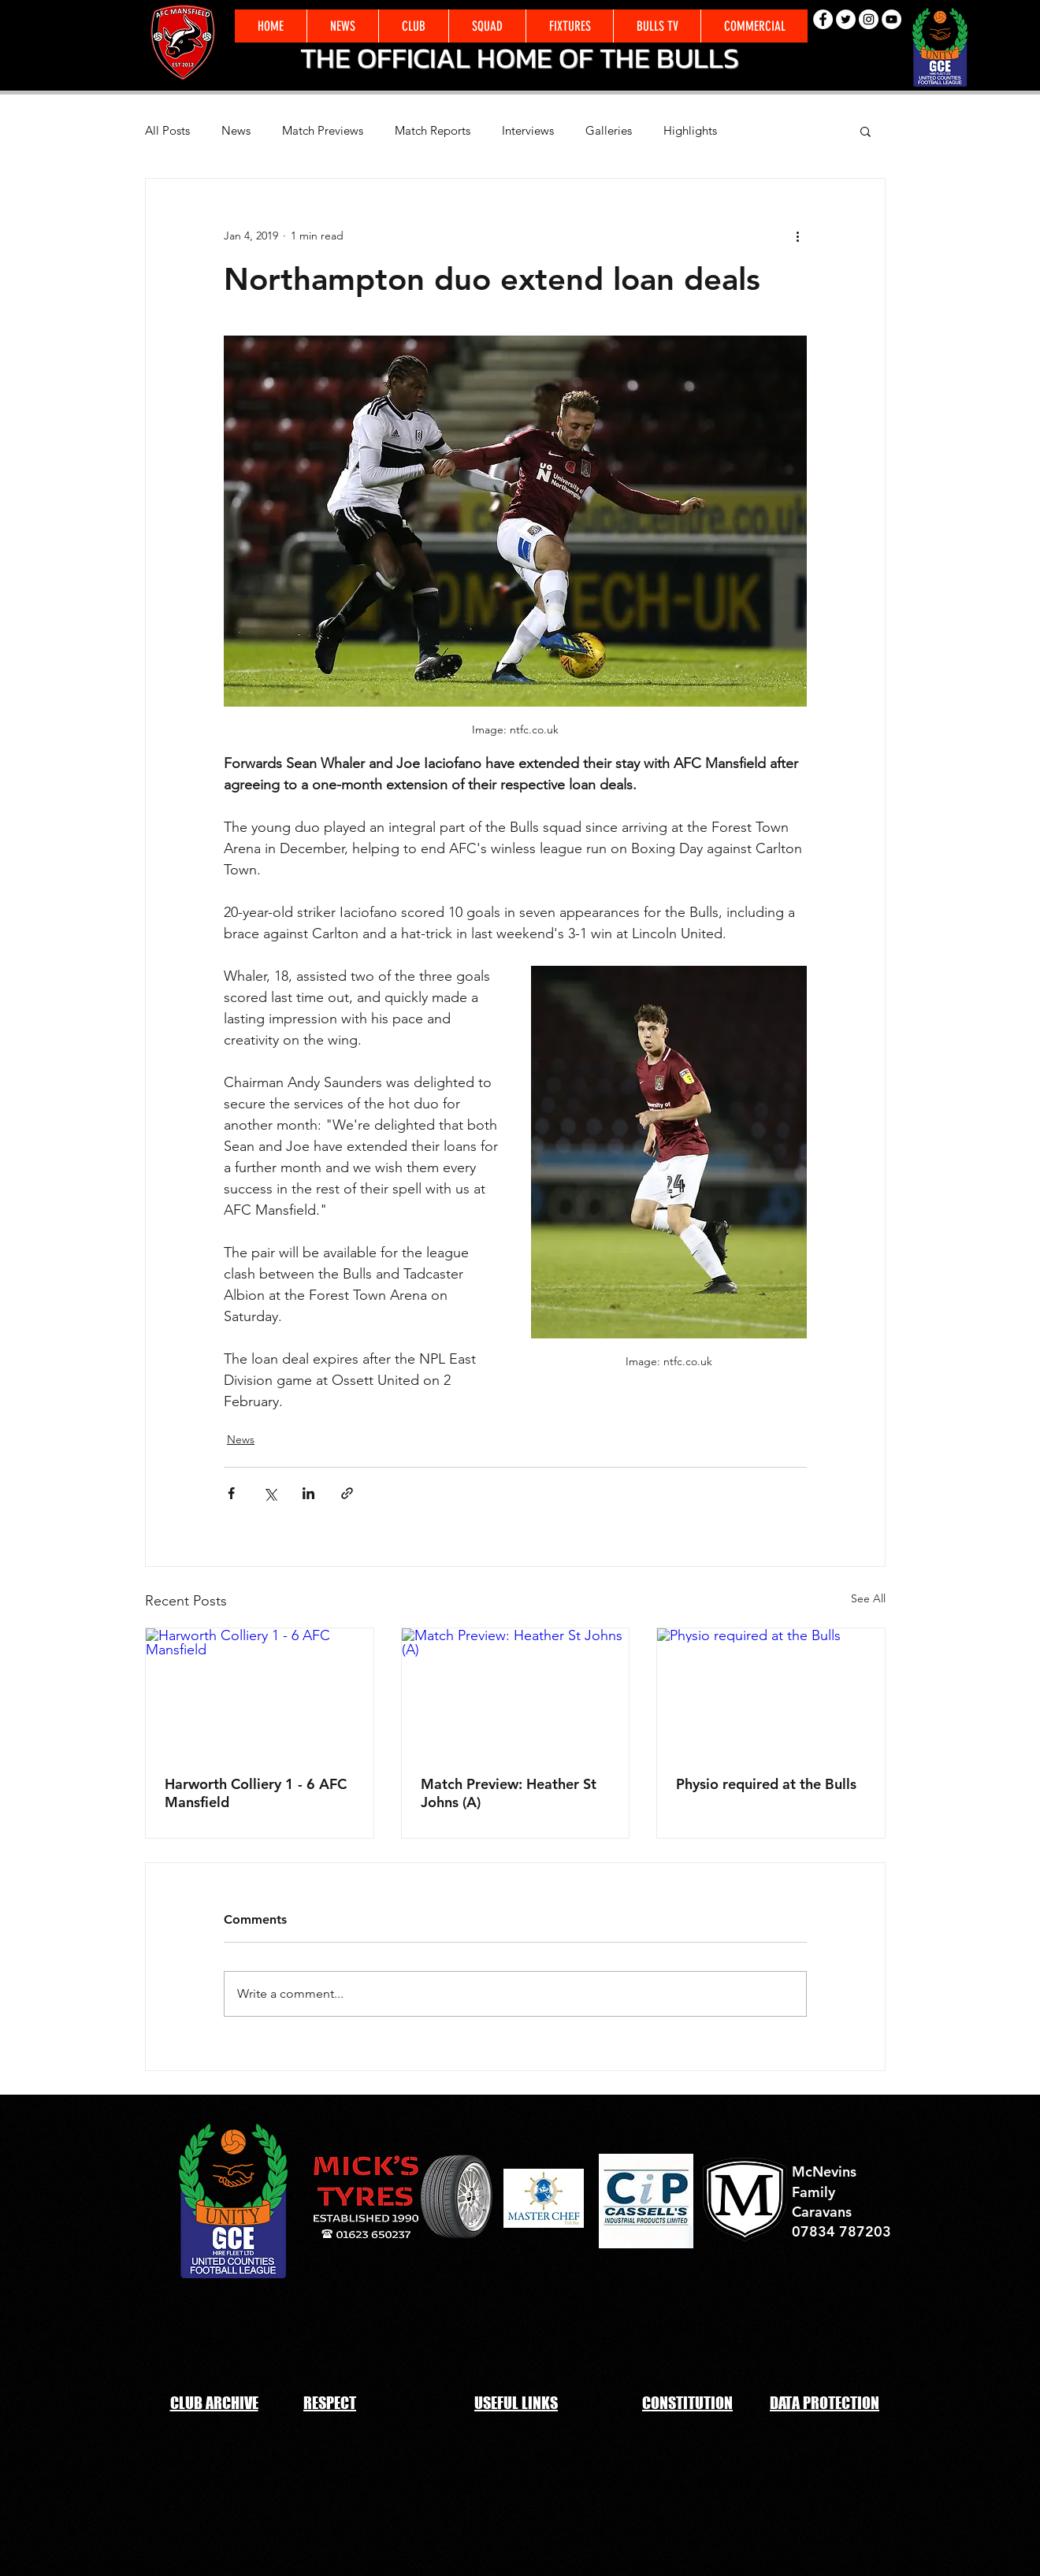 This screenshot has height=2576, width=1040. Describe the element at coordinates (322, 131) in the screenshot. I see `Match Previews` at that location.